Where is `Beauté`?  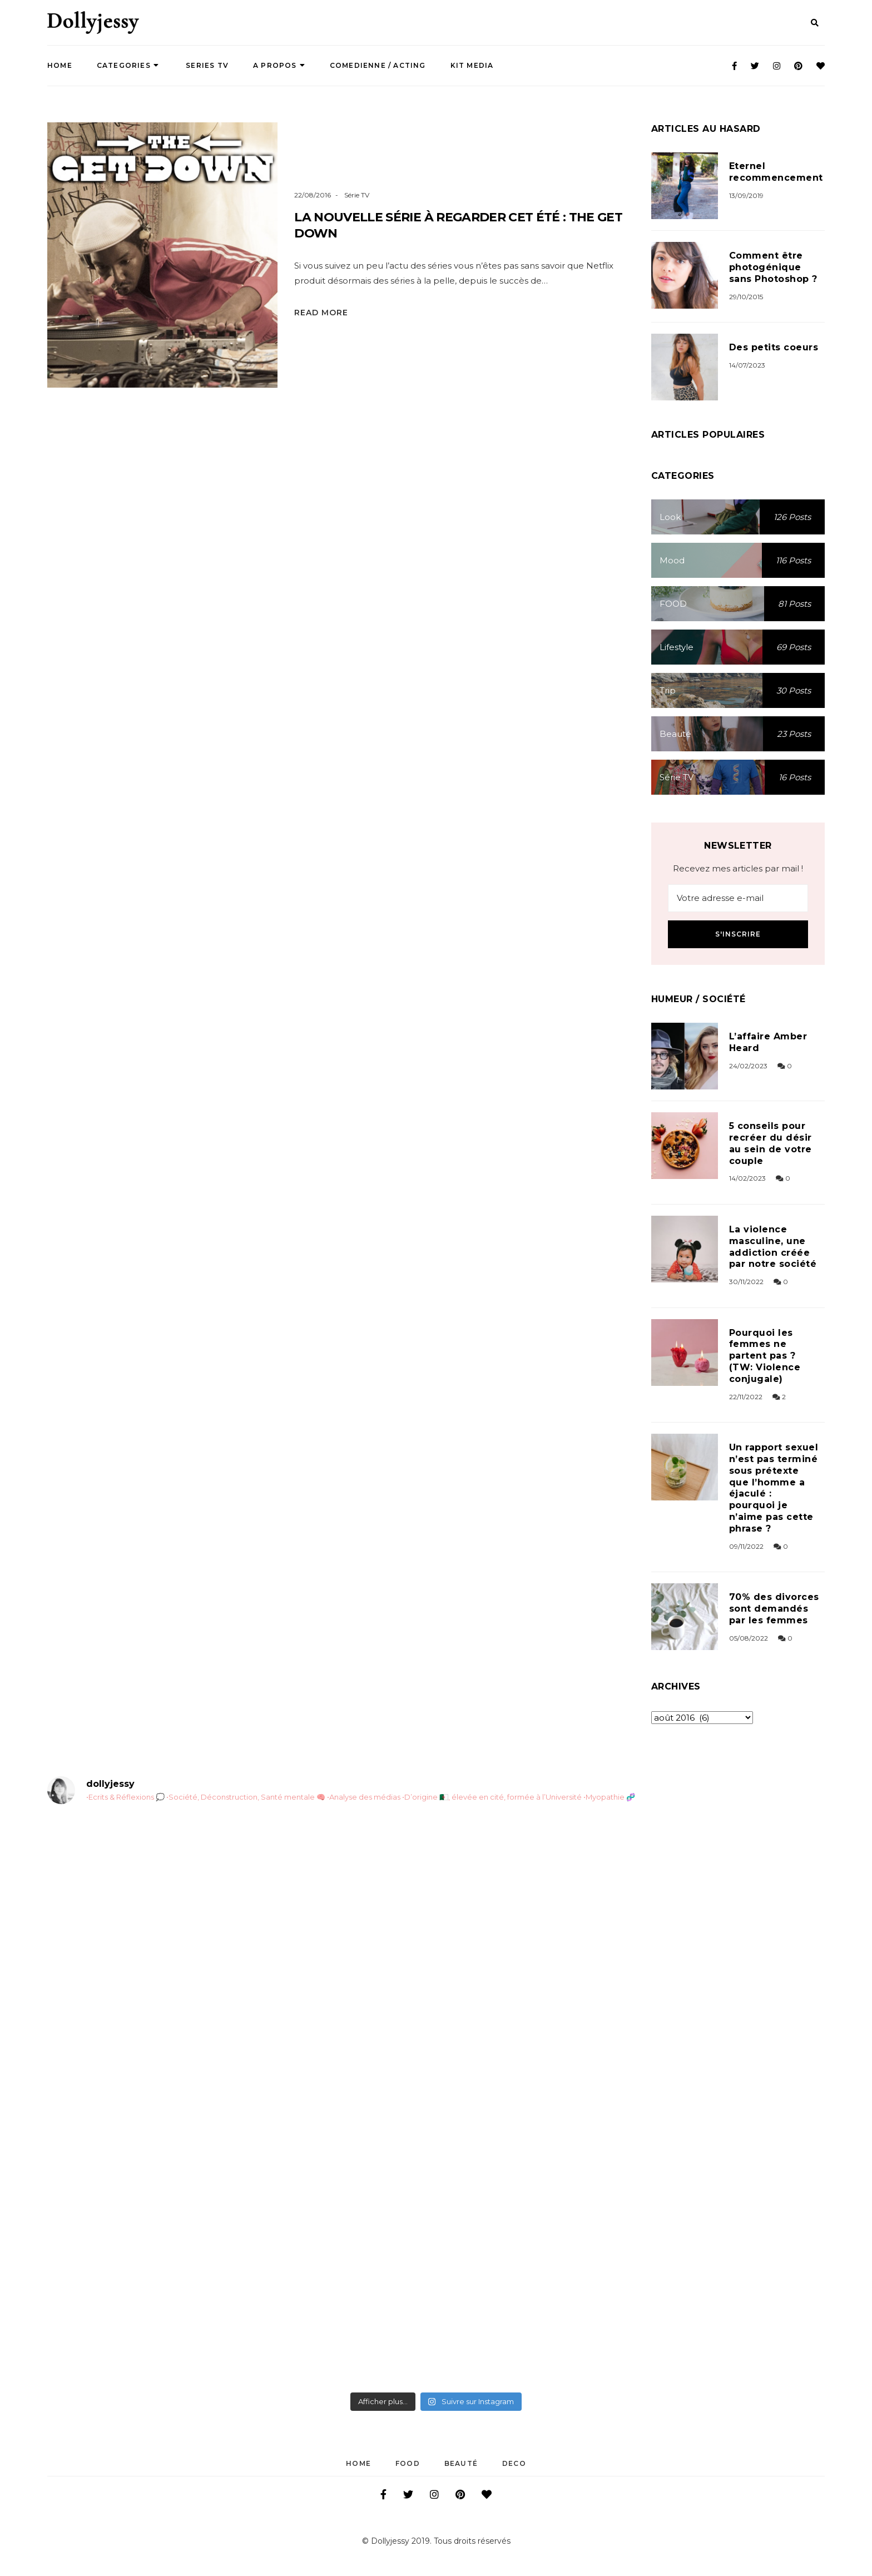
Beauté is located at coordinates (461, 2463).